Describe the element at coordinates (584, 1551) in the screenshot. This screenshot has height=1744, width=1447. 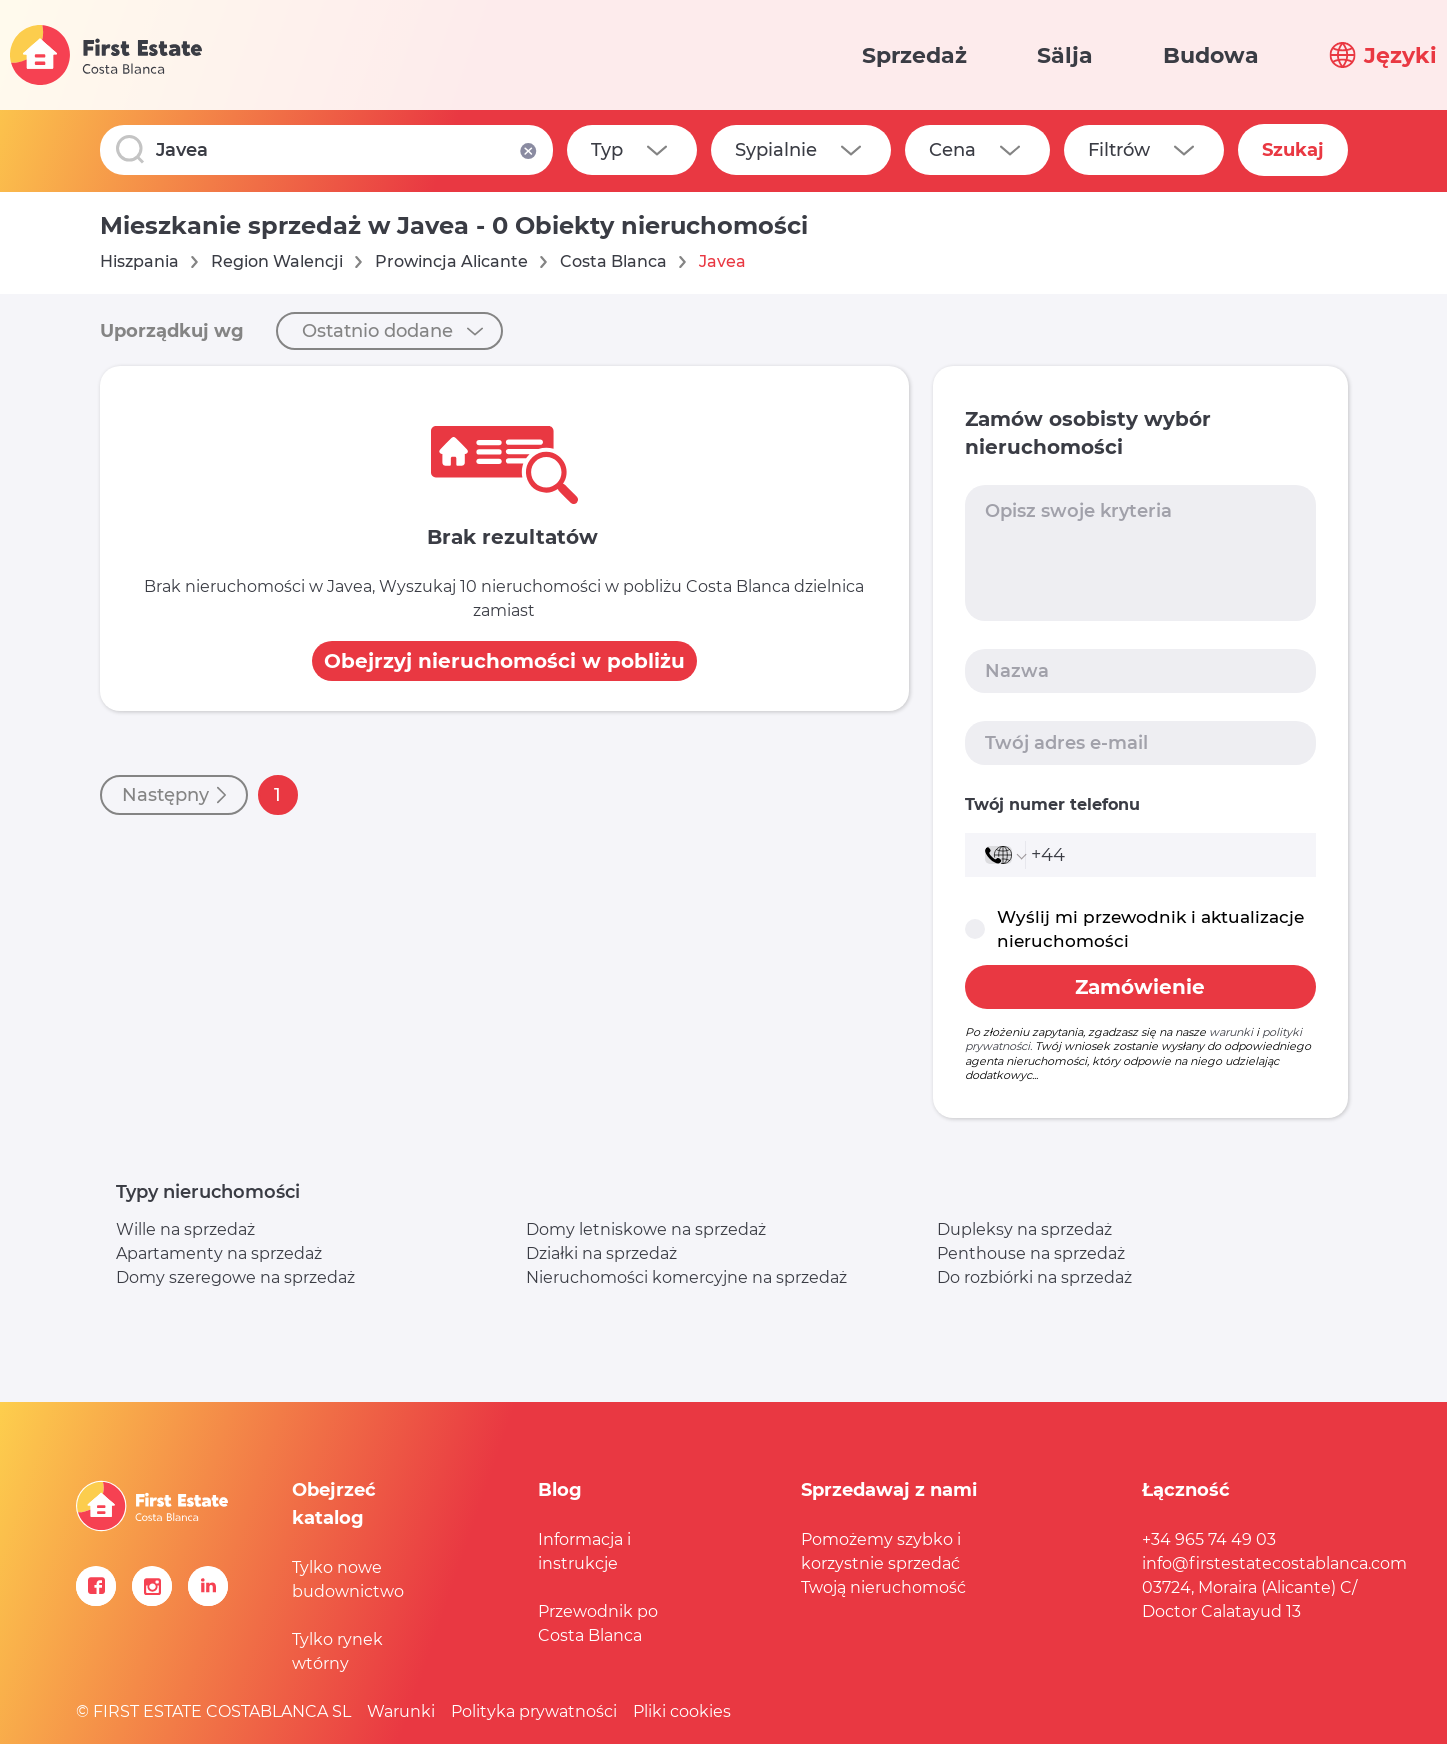
I see `Informacja i instrukcje` at that location.